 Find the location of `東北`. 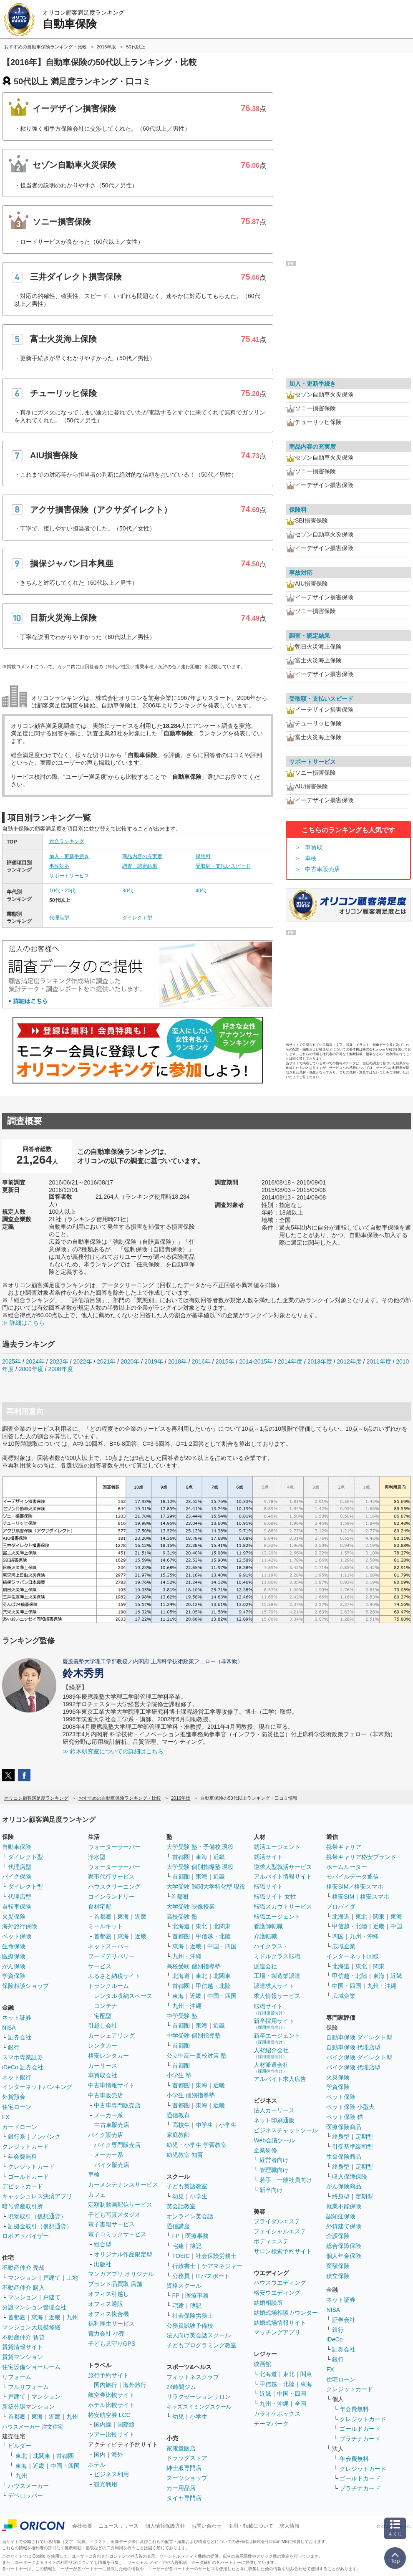

東北 is located at coordinates (21, 2455).